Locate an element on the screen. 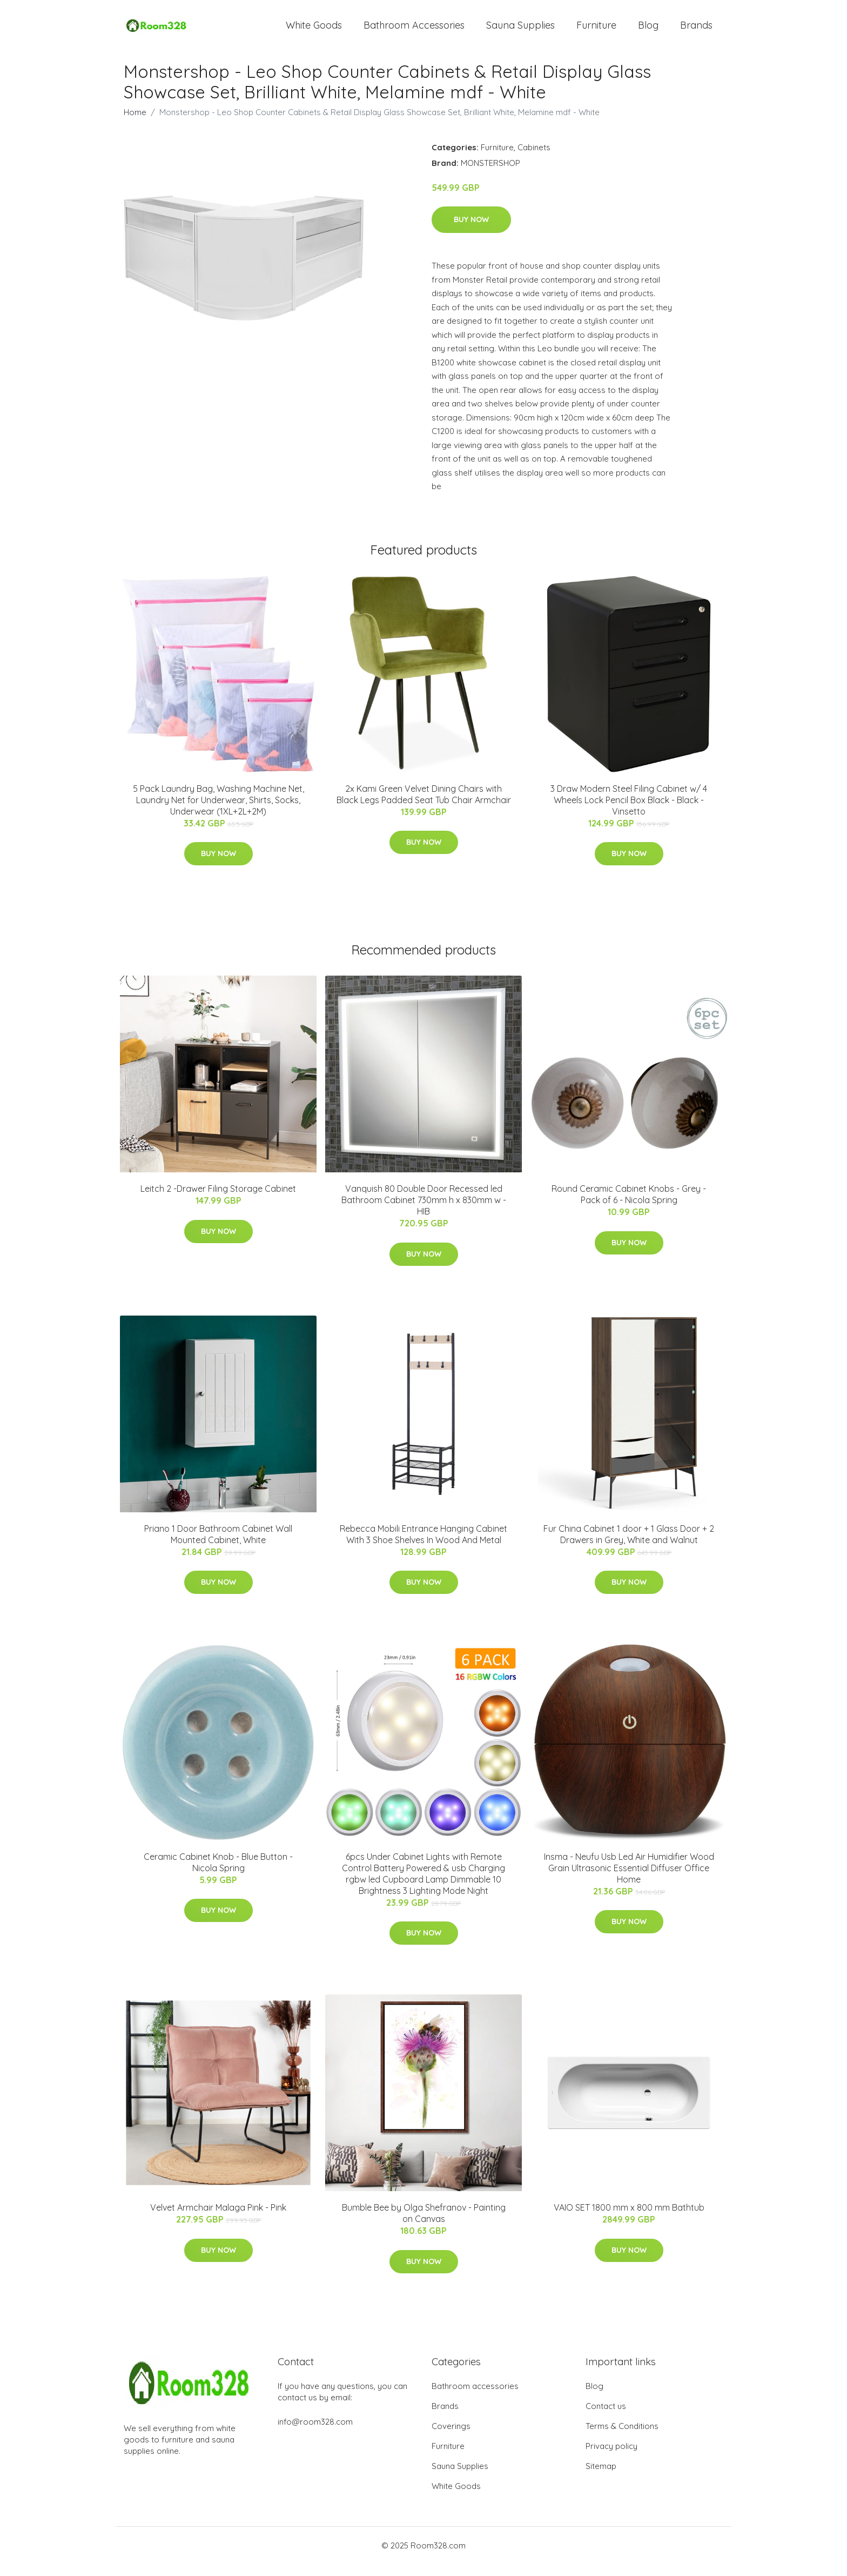 Image resolution: width=847 pixels, height=2576 pixels. Bathroom Accessories is located at coordinates (414, 31).